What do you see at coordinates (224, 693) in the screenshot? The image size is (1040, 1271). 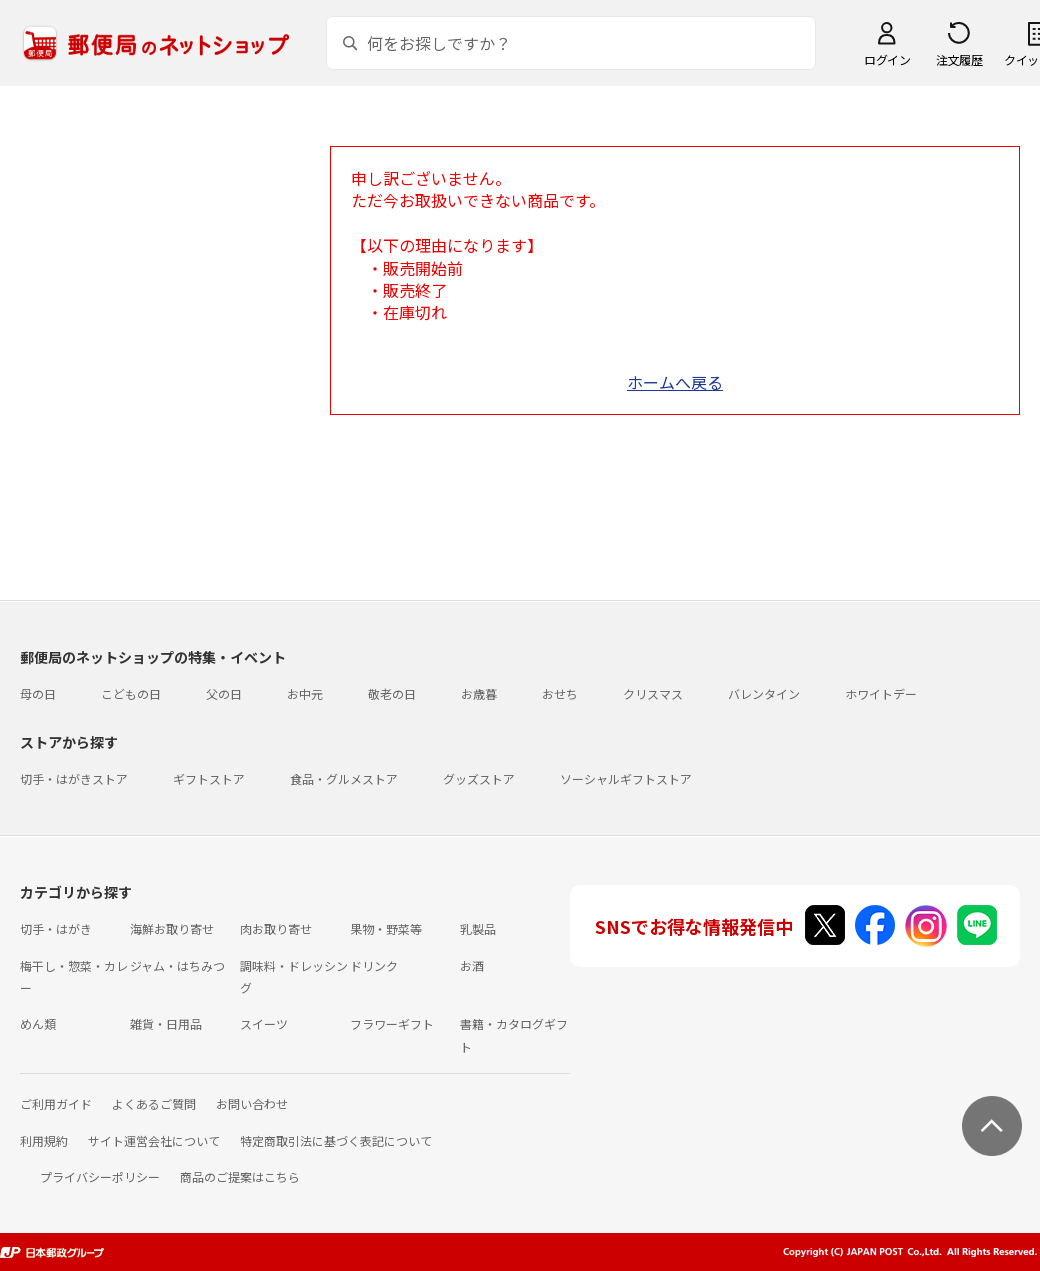 I see `父の日` at bounding box center [224, 693].